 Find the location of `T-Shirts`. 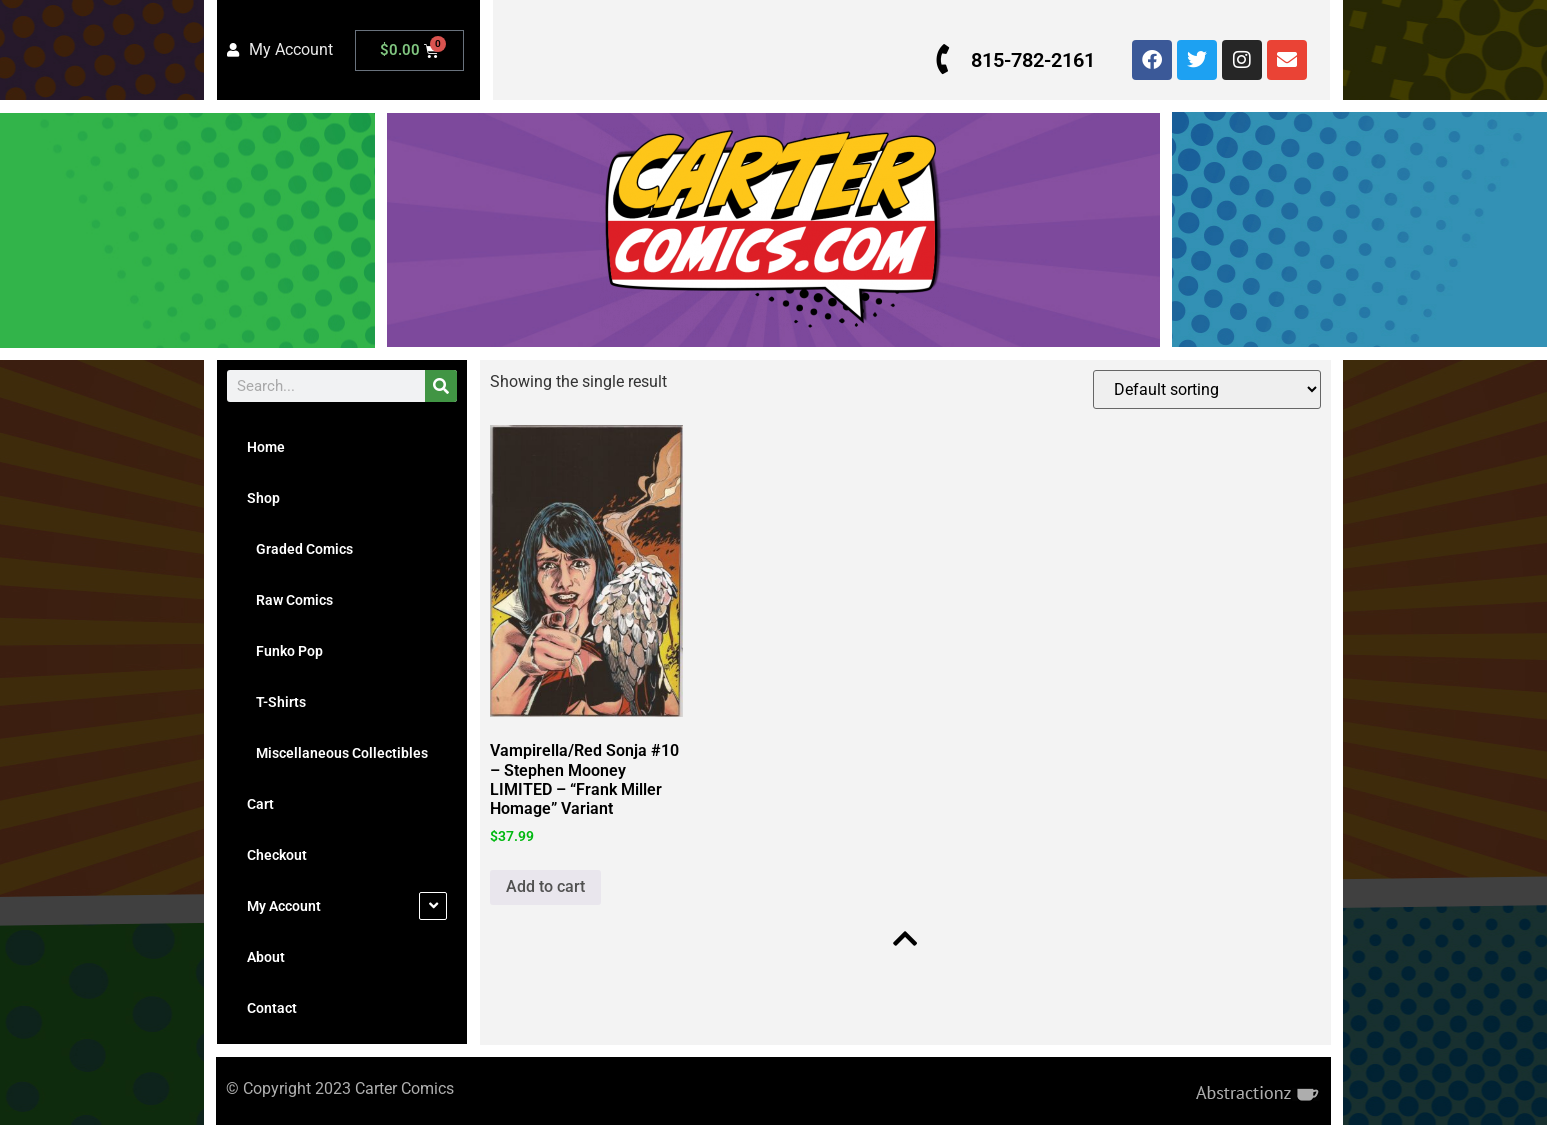

T-Shirts is located at coordinates (276, 702).